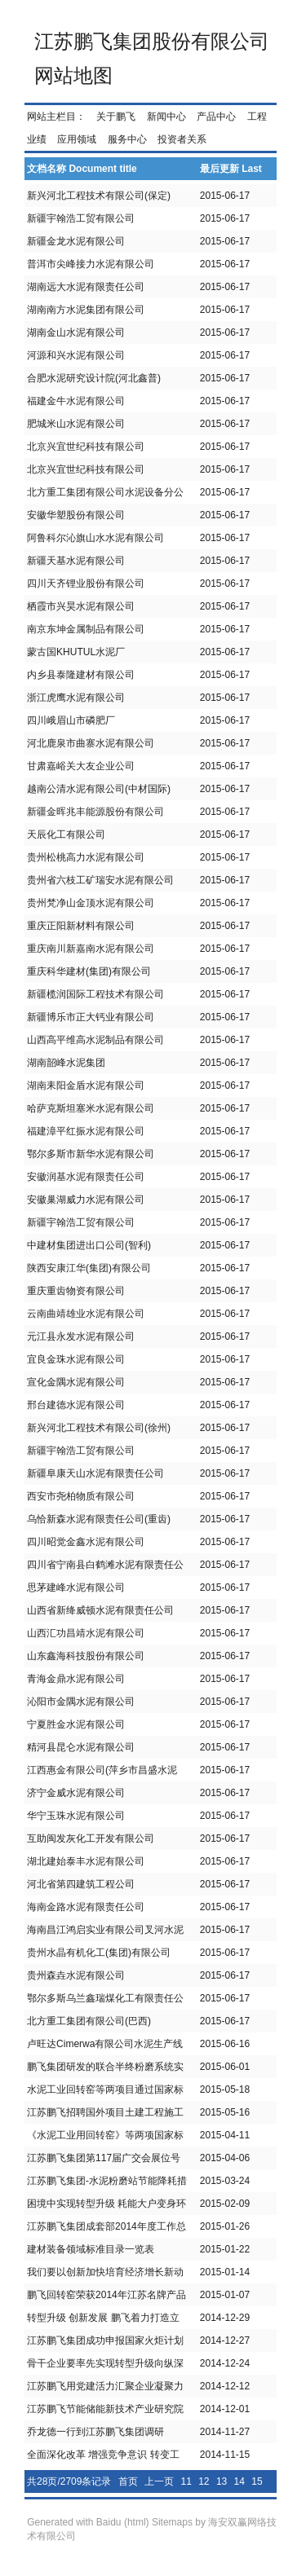  I want to click on 首页, so click(128, 2481).